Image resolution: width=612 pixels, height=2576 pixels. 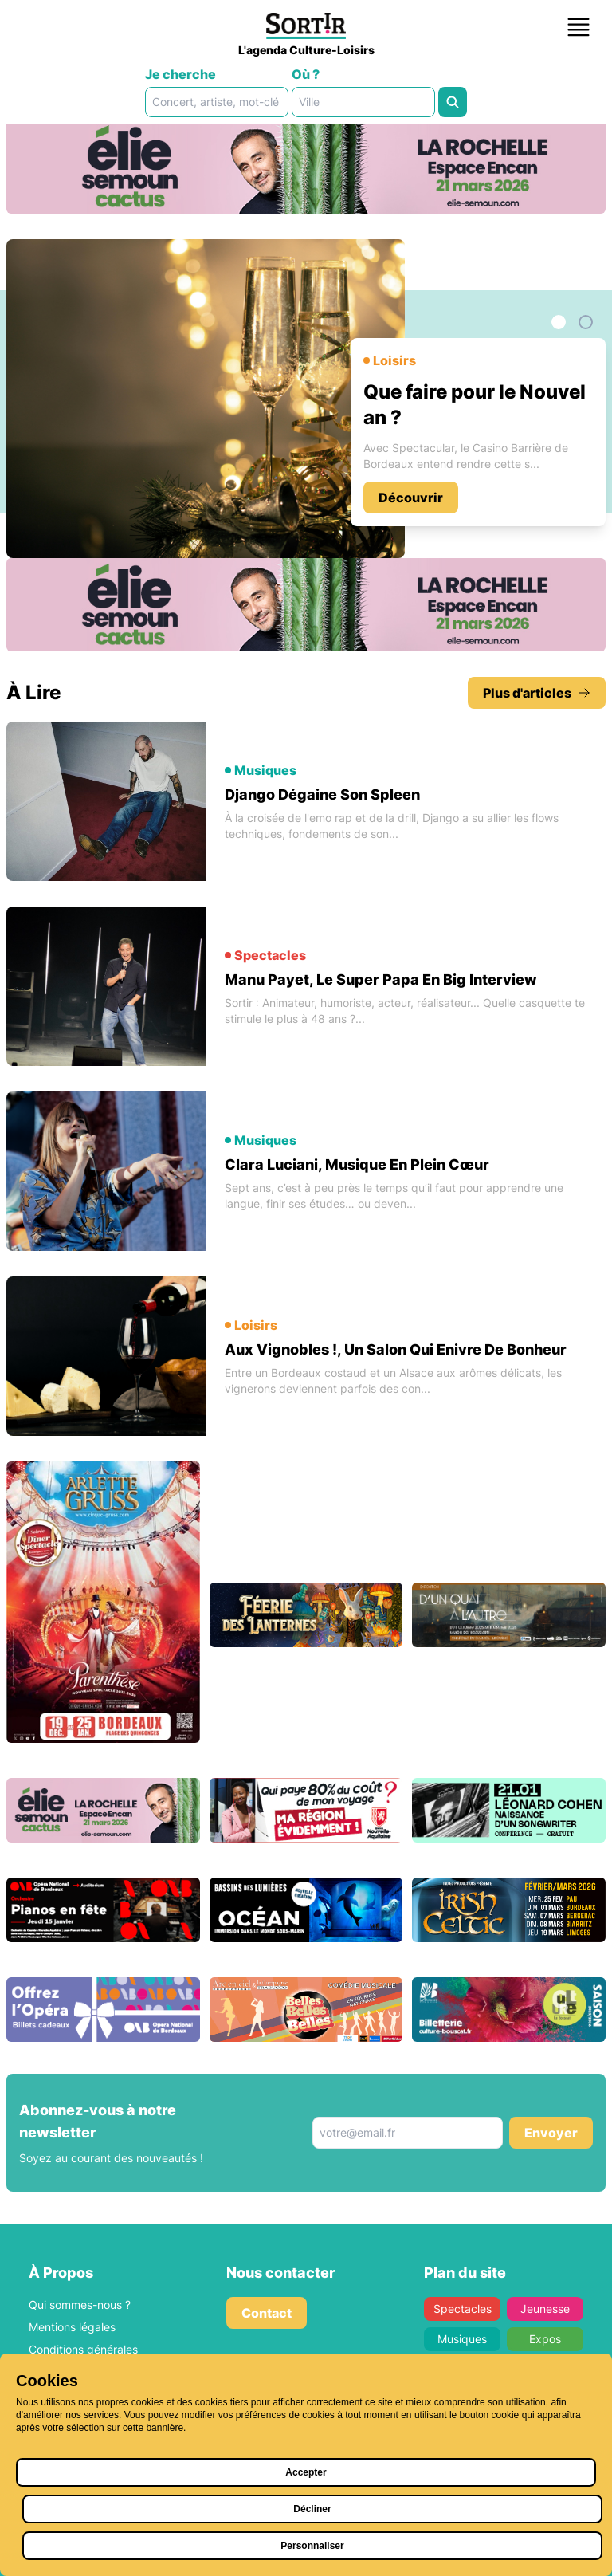 What do you see at coordinates (545, 2308) in the screenshot?
I see `Jeunesse` at bounding box center [545, 2308].